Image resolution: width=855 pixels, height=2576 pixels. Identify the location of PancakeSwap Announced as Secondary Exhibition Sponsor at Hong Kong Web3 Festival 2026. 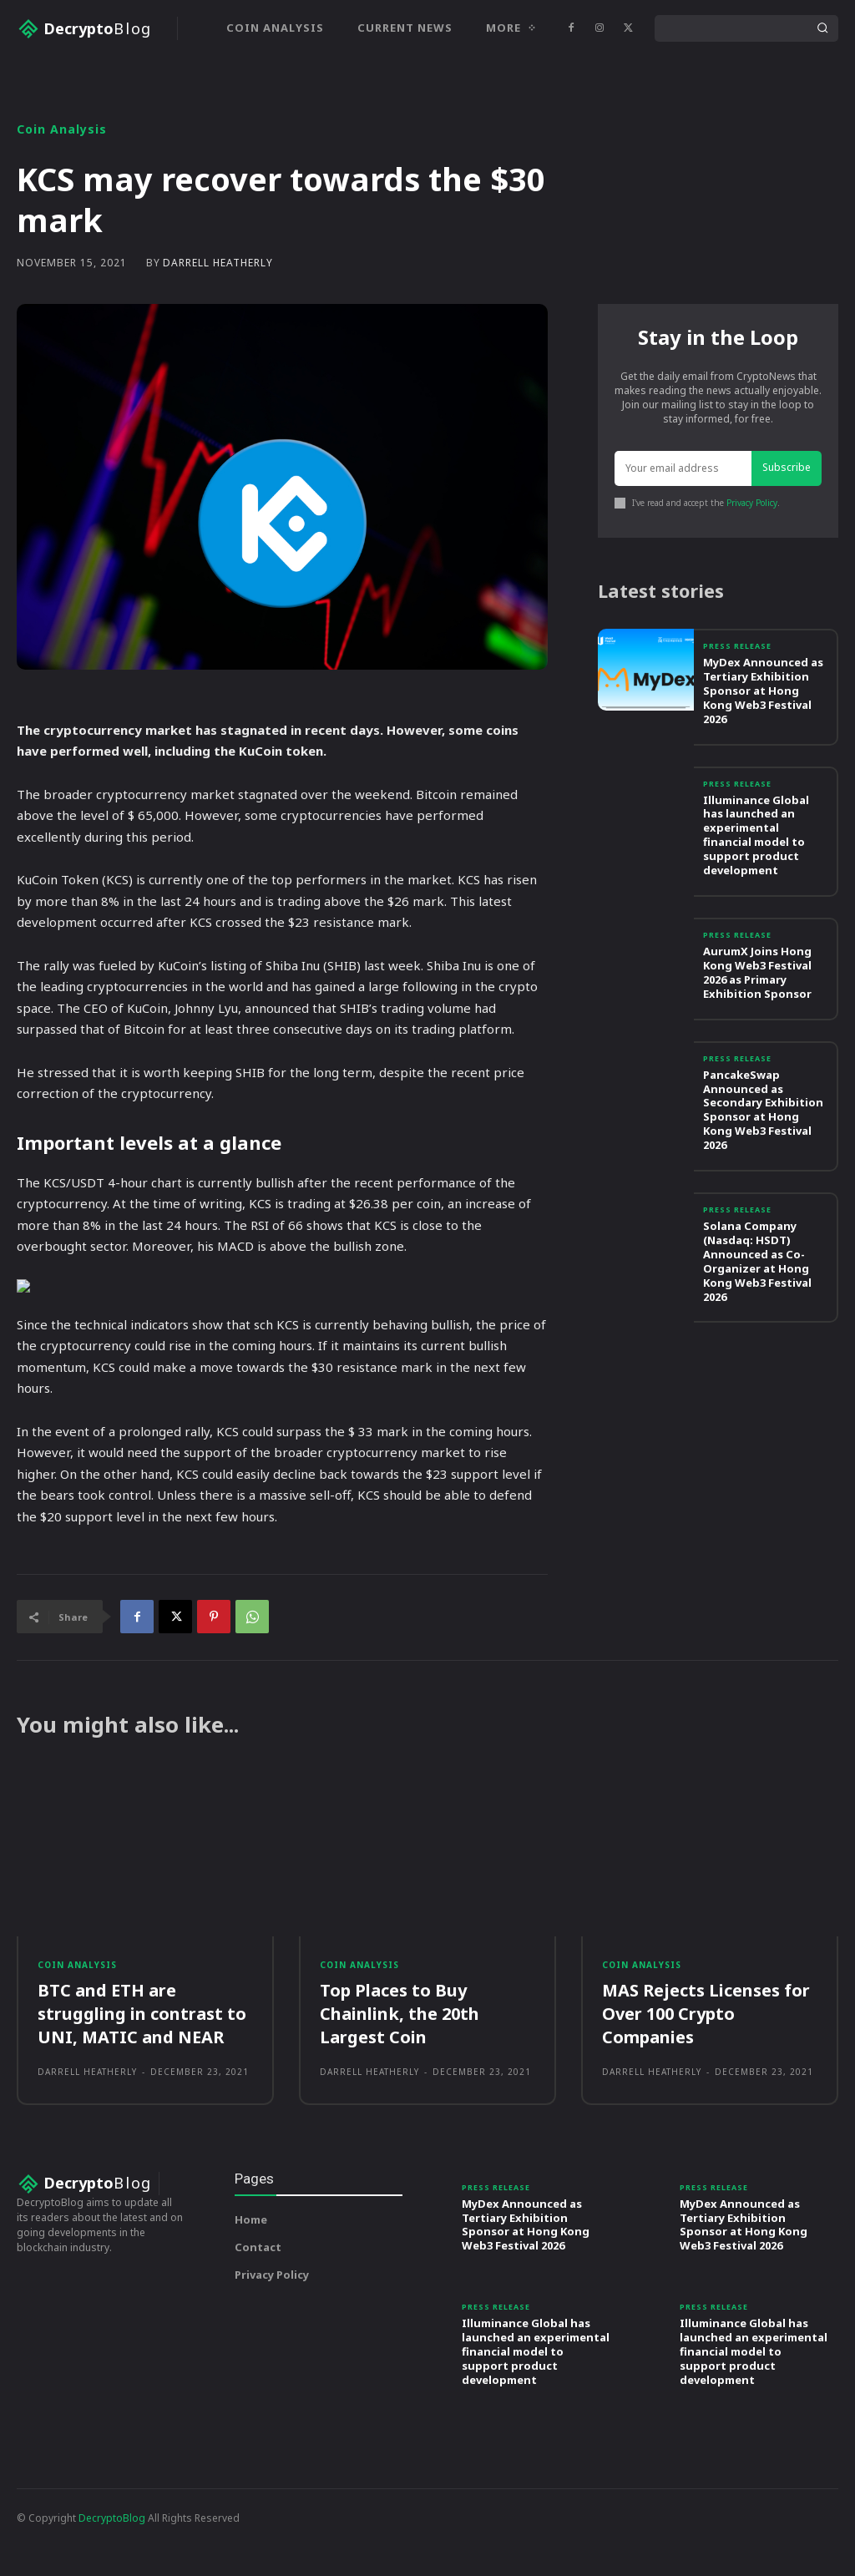
(763, 1165).